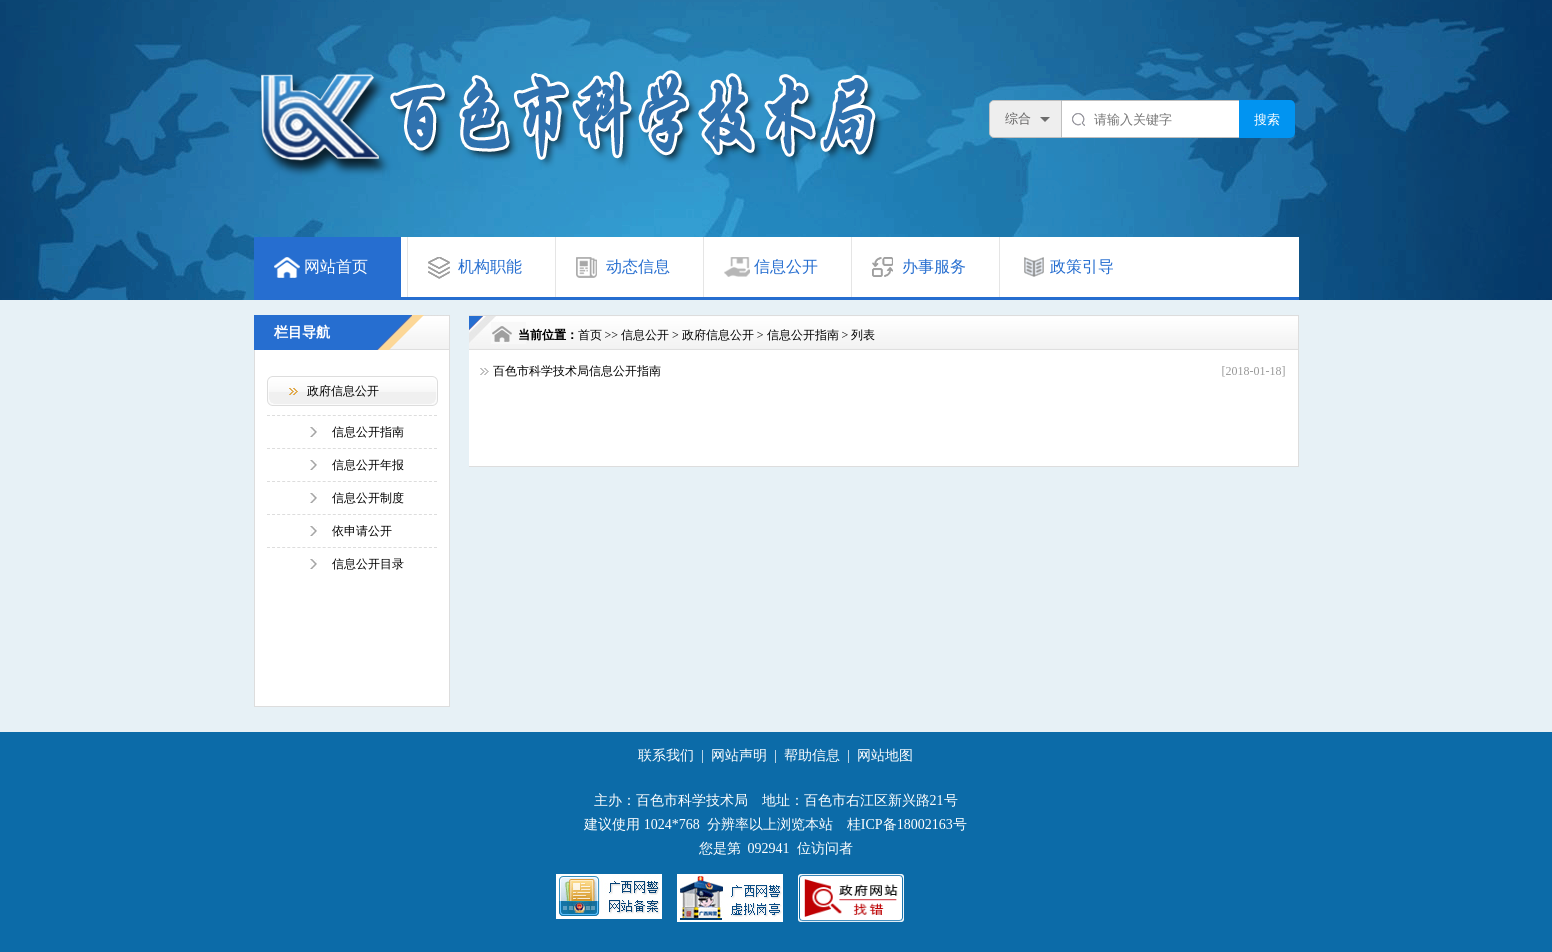 The height and width of the screenshot is (952, 1552). Describe the element at coordinates (812, 755) in the screenshot. I see `帮助信息` at that location.